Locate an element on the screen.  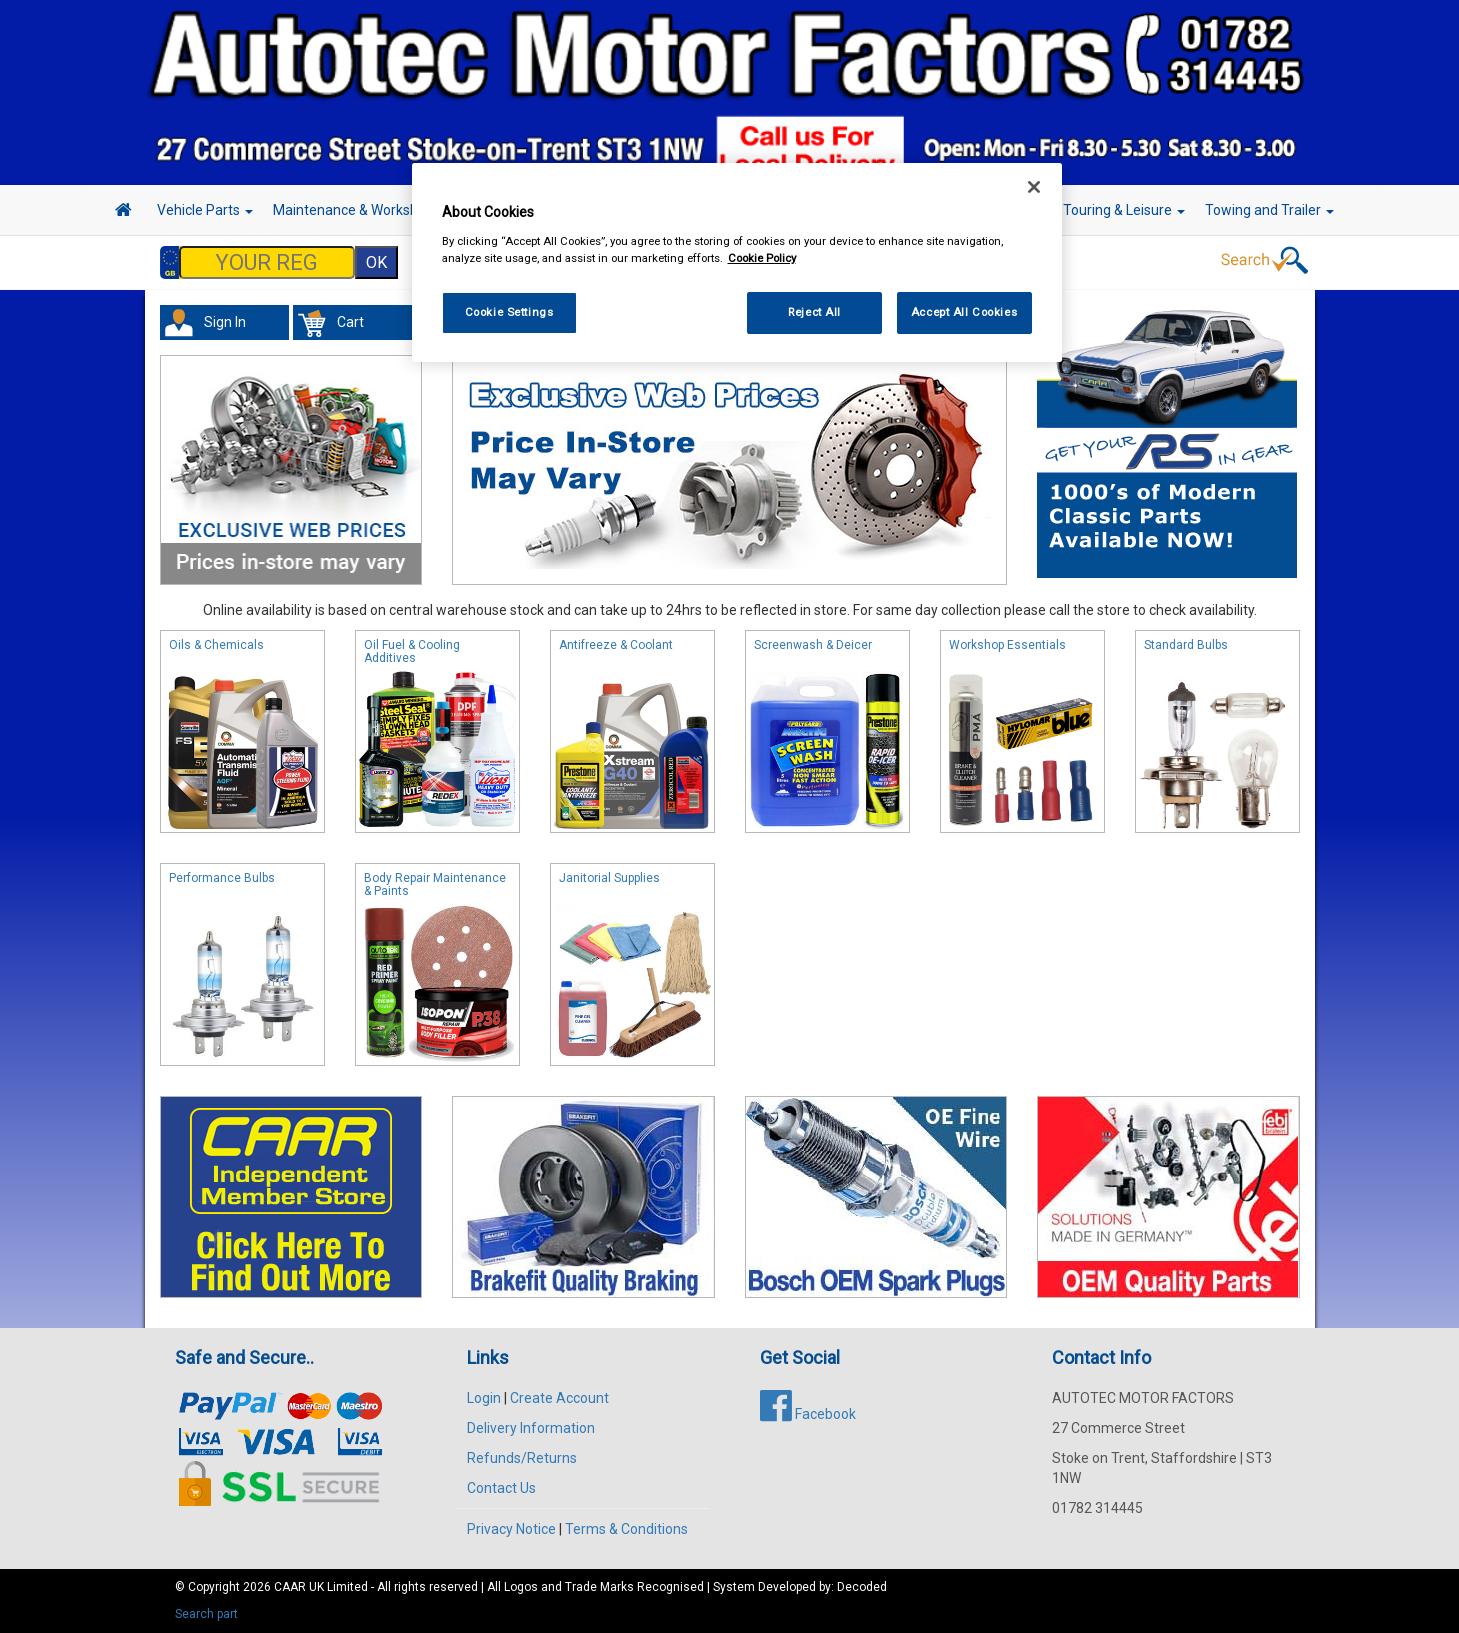
Refunds/Returns is located at coordinates (522, 1458).